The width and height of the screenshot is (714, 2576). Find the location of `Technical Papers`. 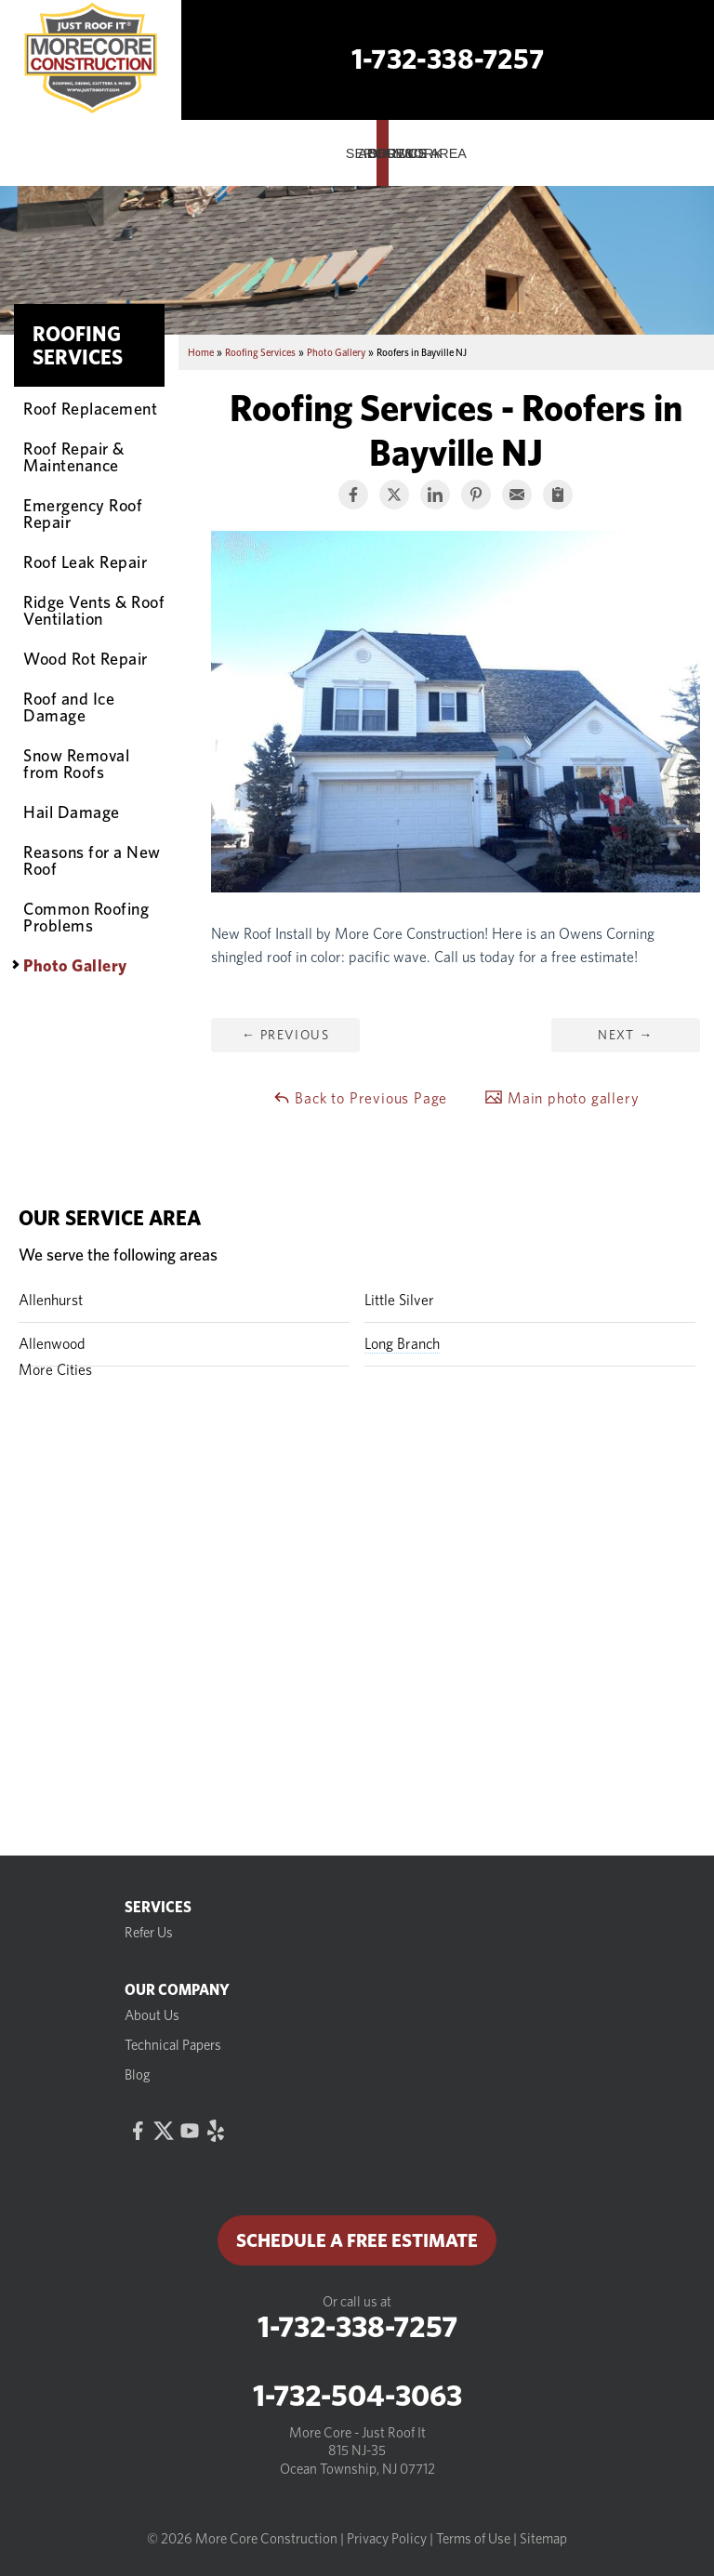

Technical Papers is located at coordinates (173, 2045).